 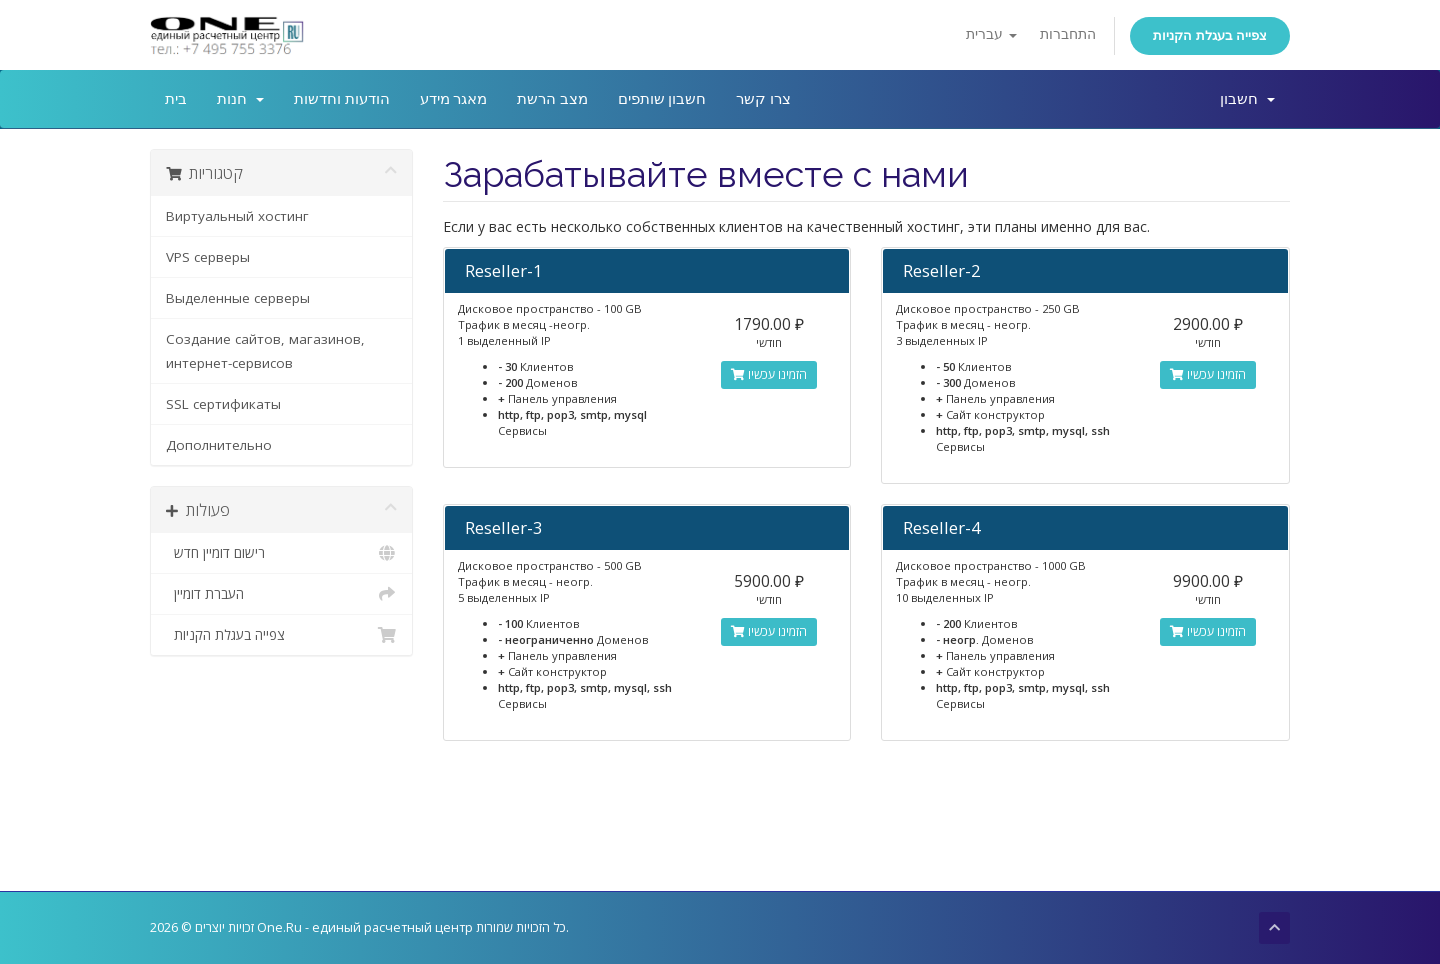 What do you see at coordinates (763, 99) in the screenshot?
I see `צרו קשר` at bounding box center [763, 99].